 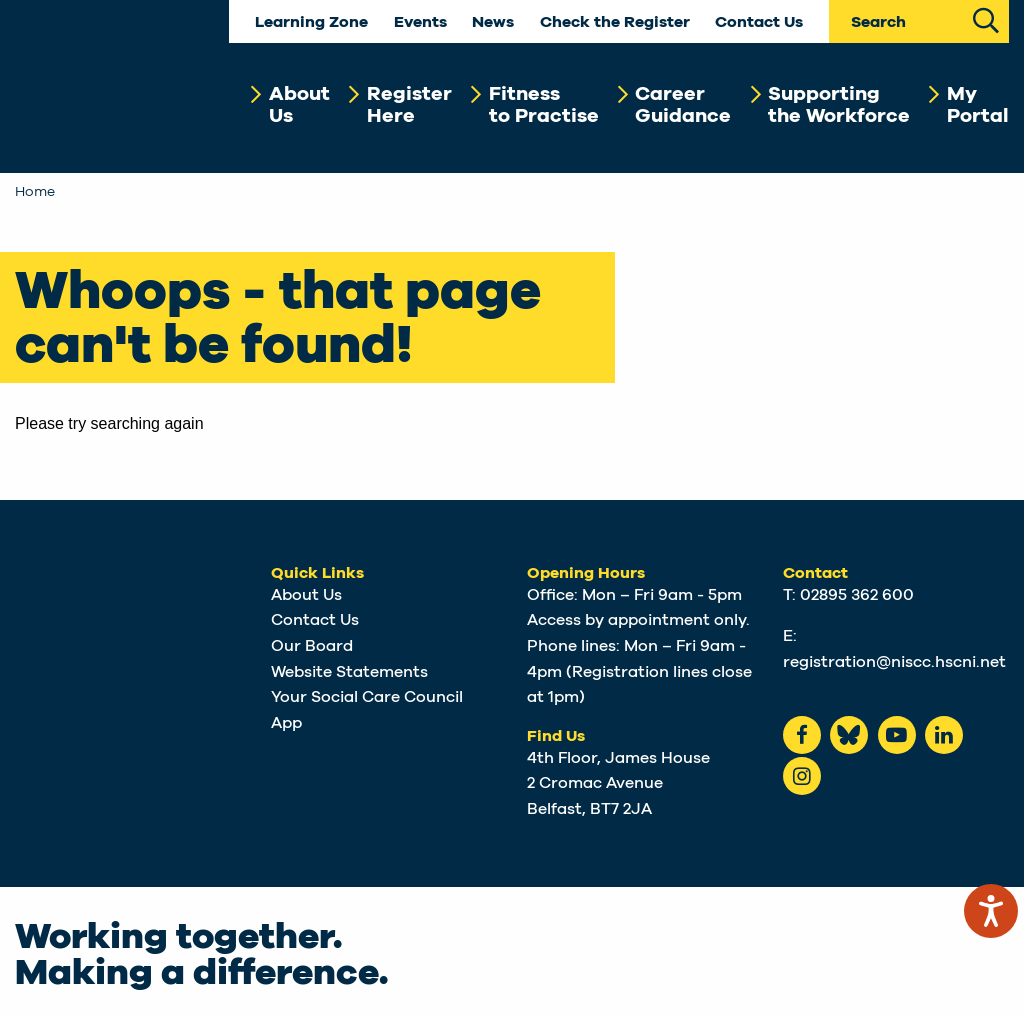 What do you see at coordinates (420, 22) in the screenshot?
I see `Events` at bounding box center [420, 22].